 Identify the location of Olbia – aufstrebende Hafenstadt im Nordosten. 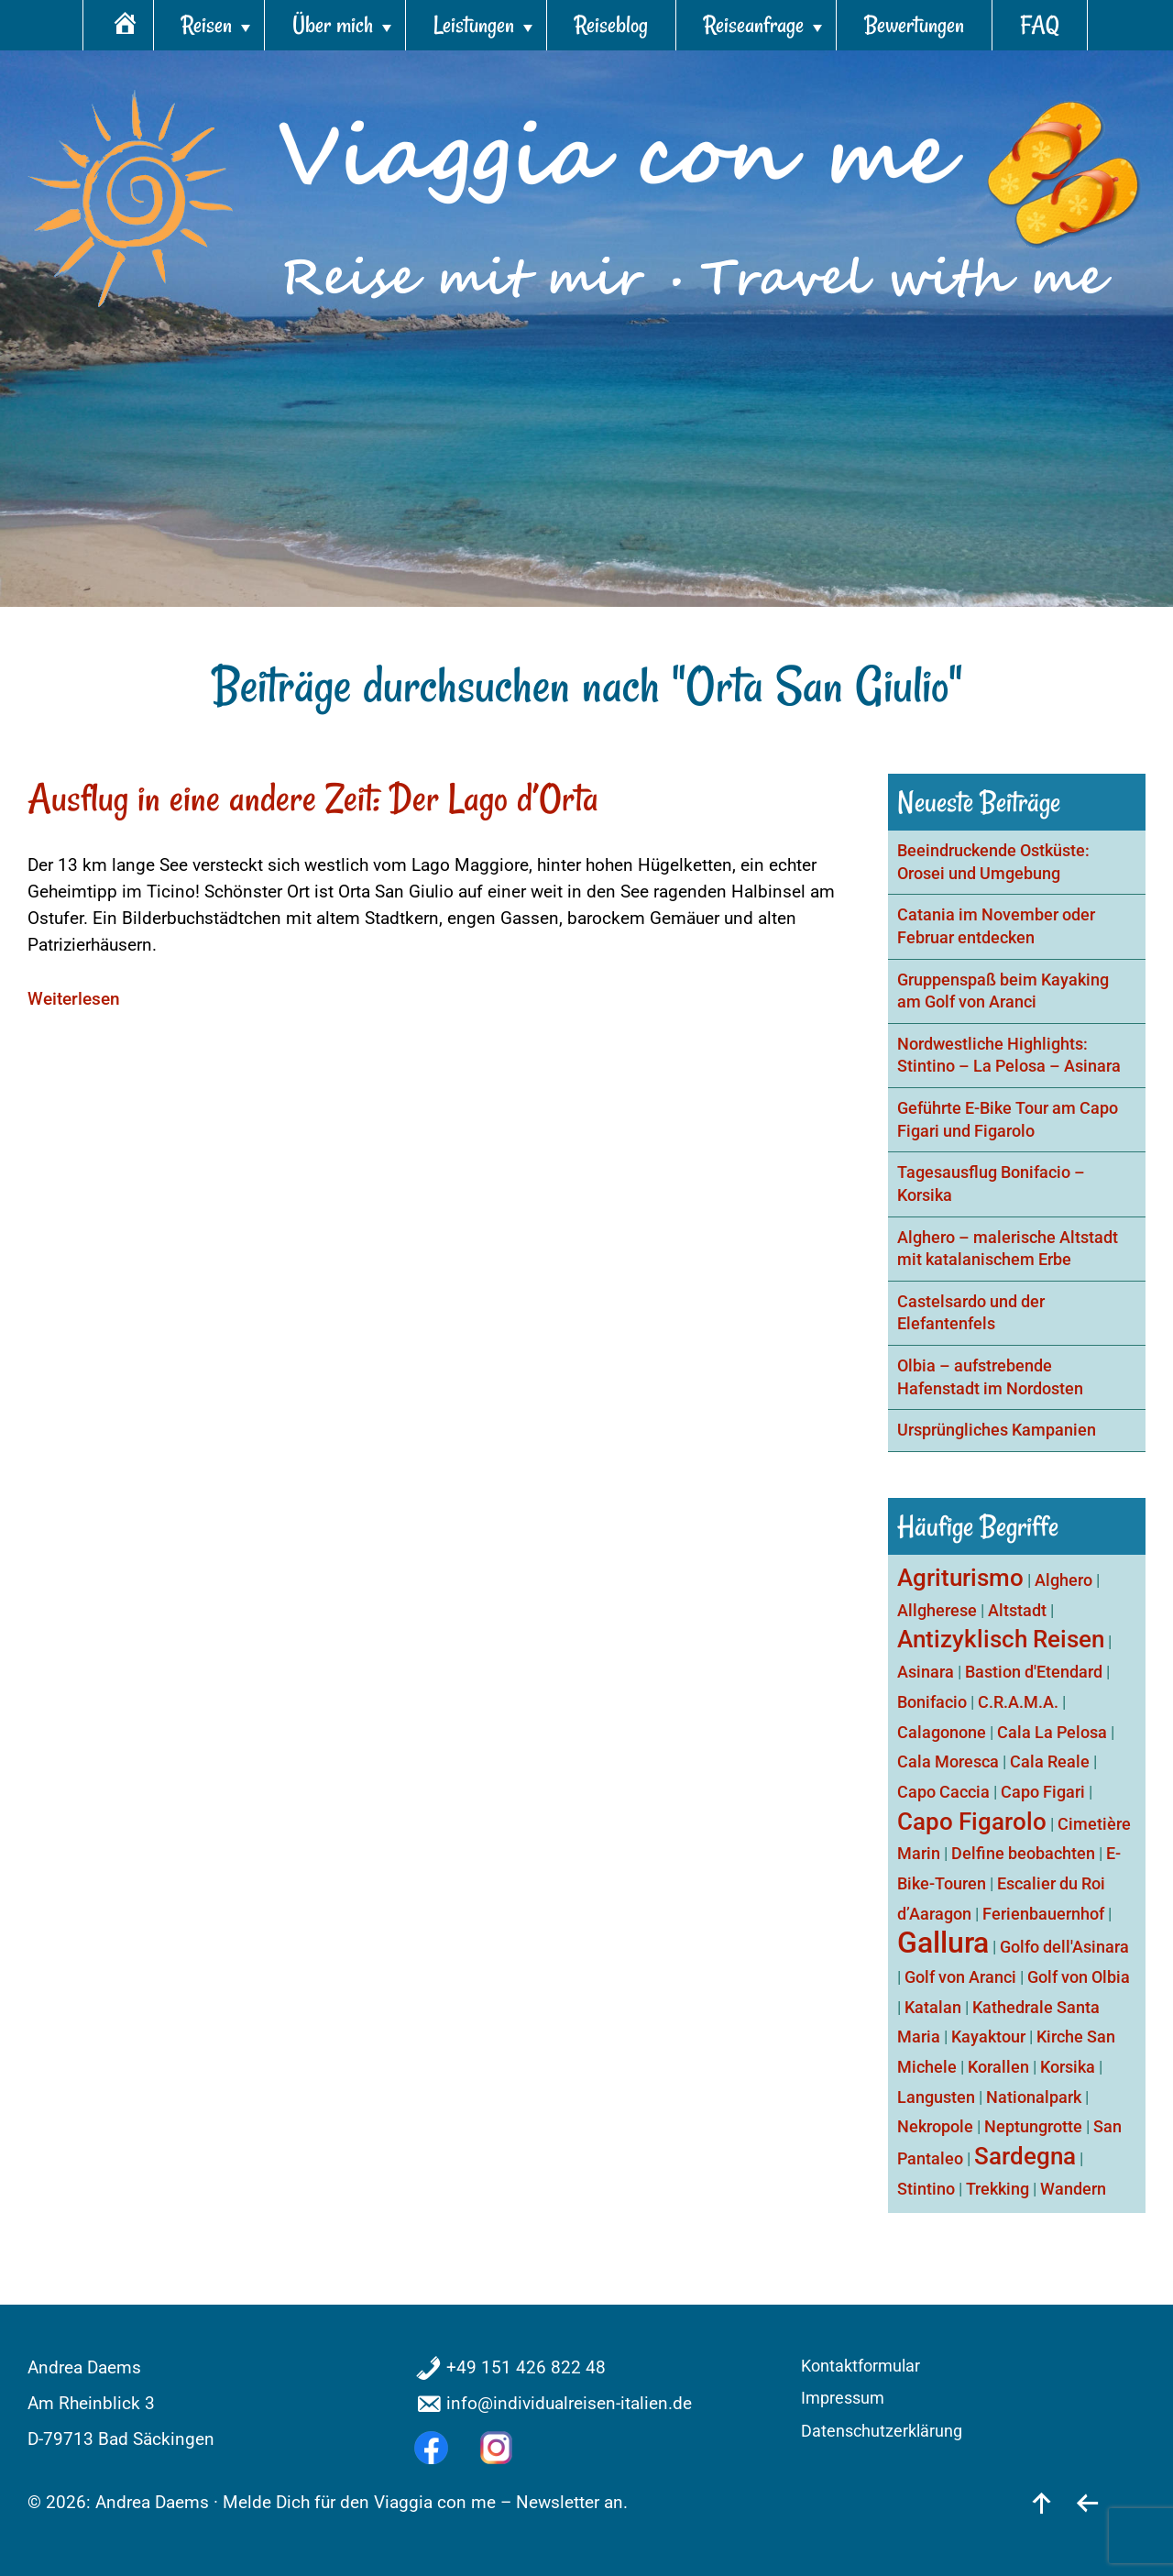
(990, 1377).